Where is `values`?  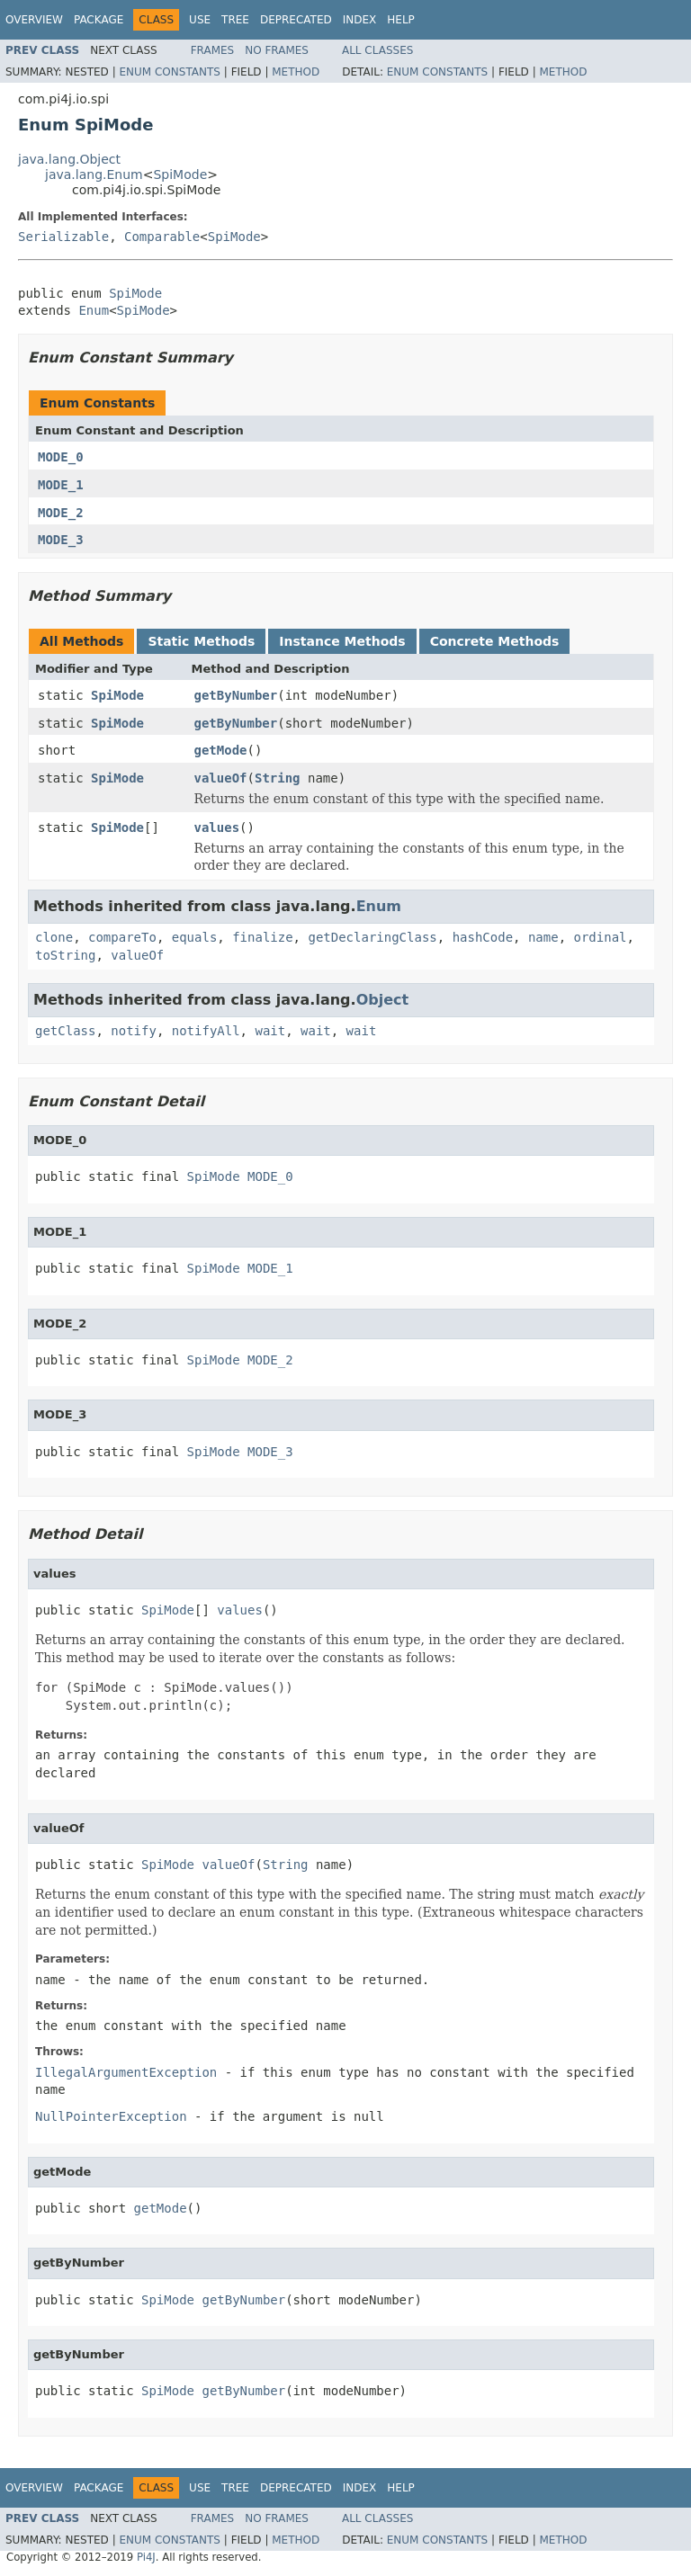
values is located at coordinates (217, 827).